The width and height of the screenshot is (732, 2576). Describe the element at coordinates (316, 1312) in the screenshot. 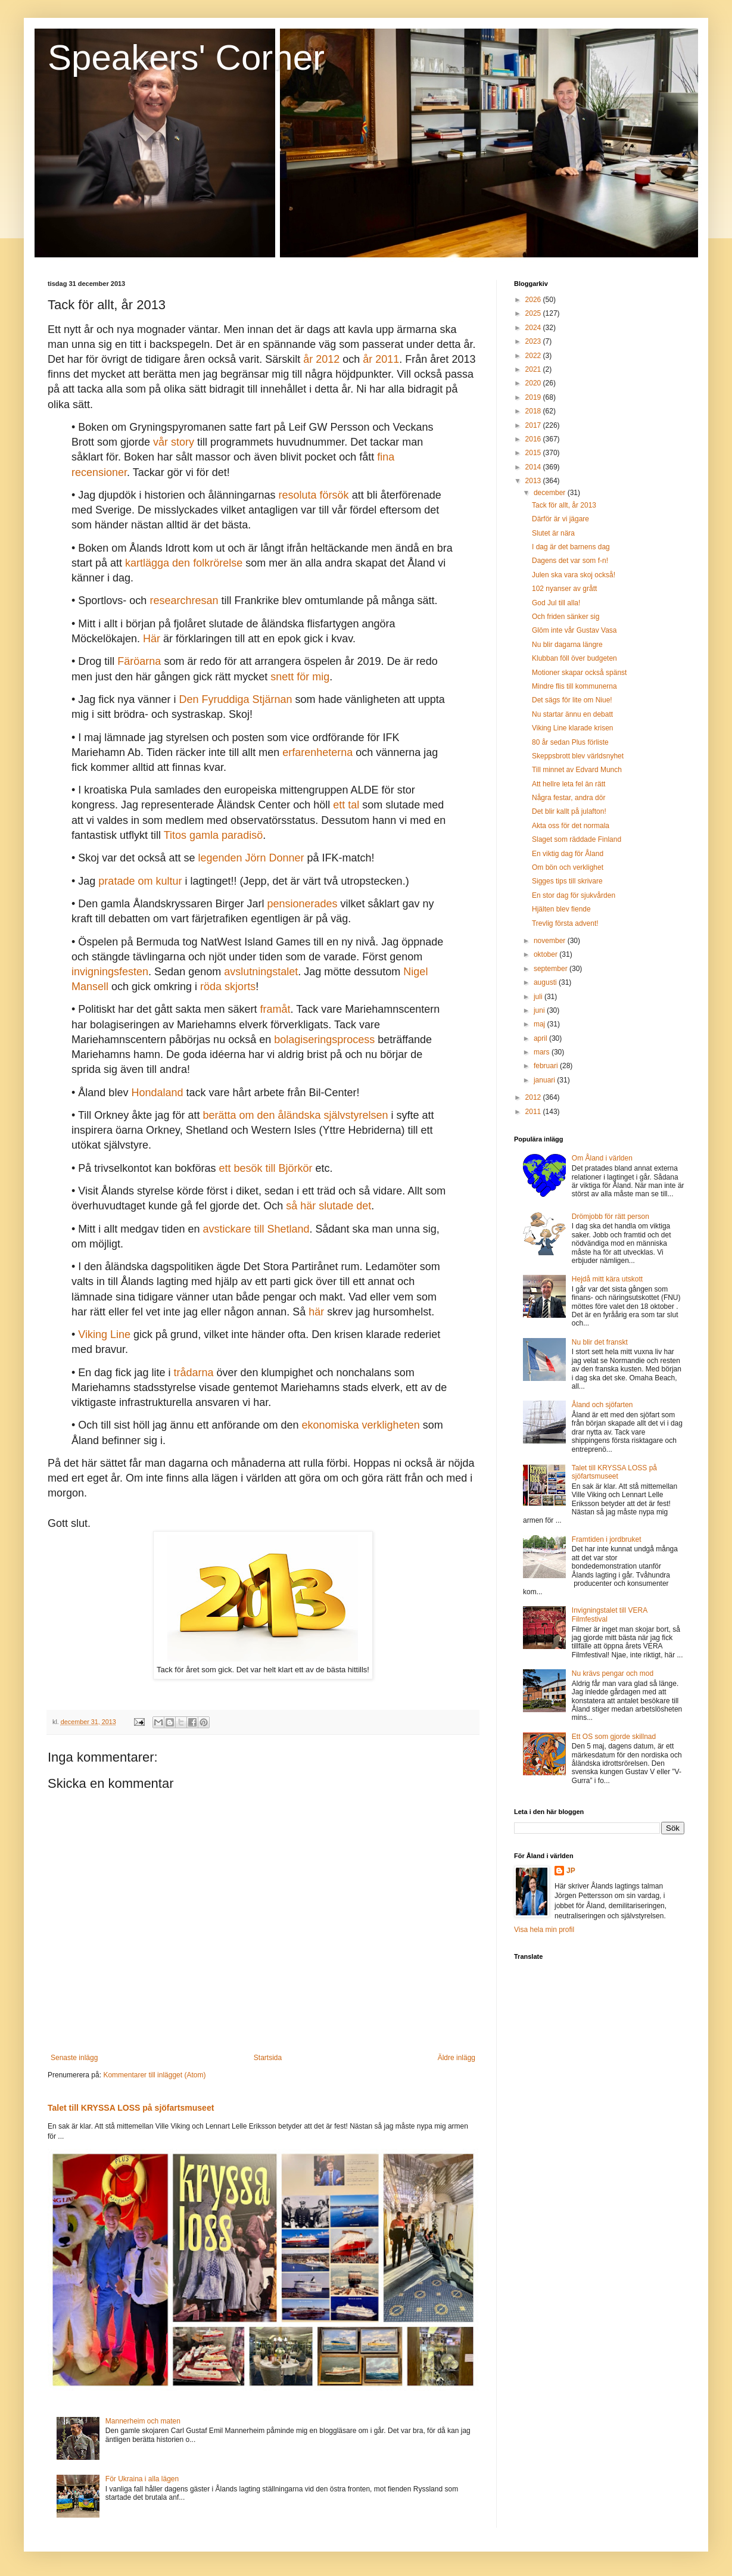

I see `här` at that location.